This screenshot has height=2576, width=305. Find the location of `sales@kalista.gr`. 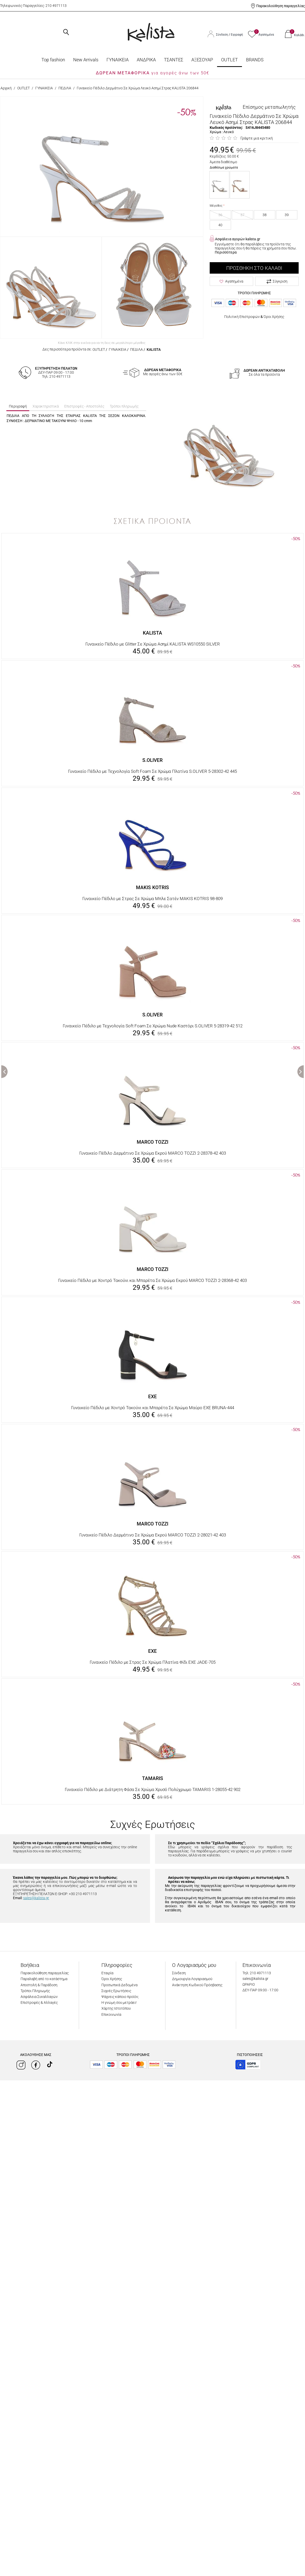

sales@kalista.gr is located at coordinates (36, 1898).